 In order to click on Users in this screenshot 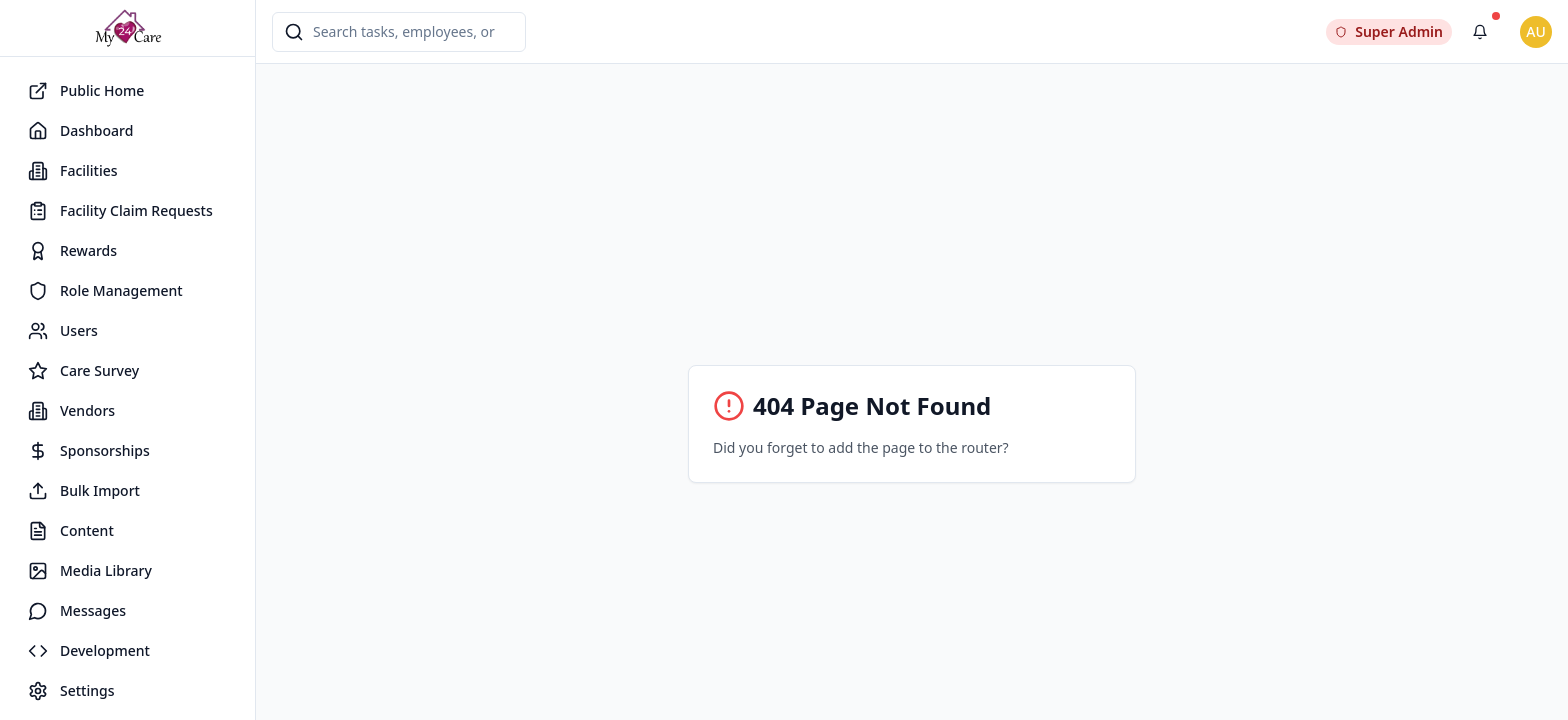, I will do `click(63, 331)`.